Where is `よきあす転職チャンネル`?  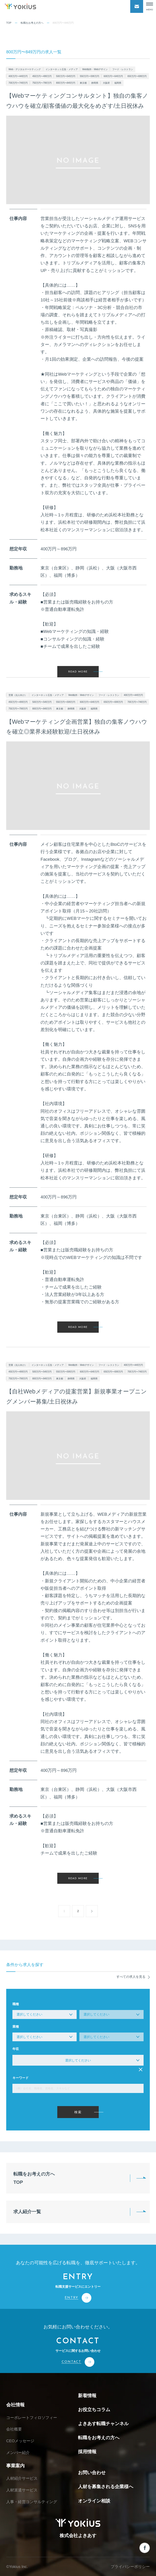
よきあす転職チャンネル is located at coordinates (103, 2423).